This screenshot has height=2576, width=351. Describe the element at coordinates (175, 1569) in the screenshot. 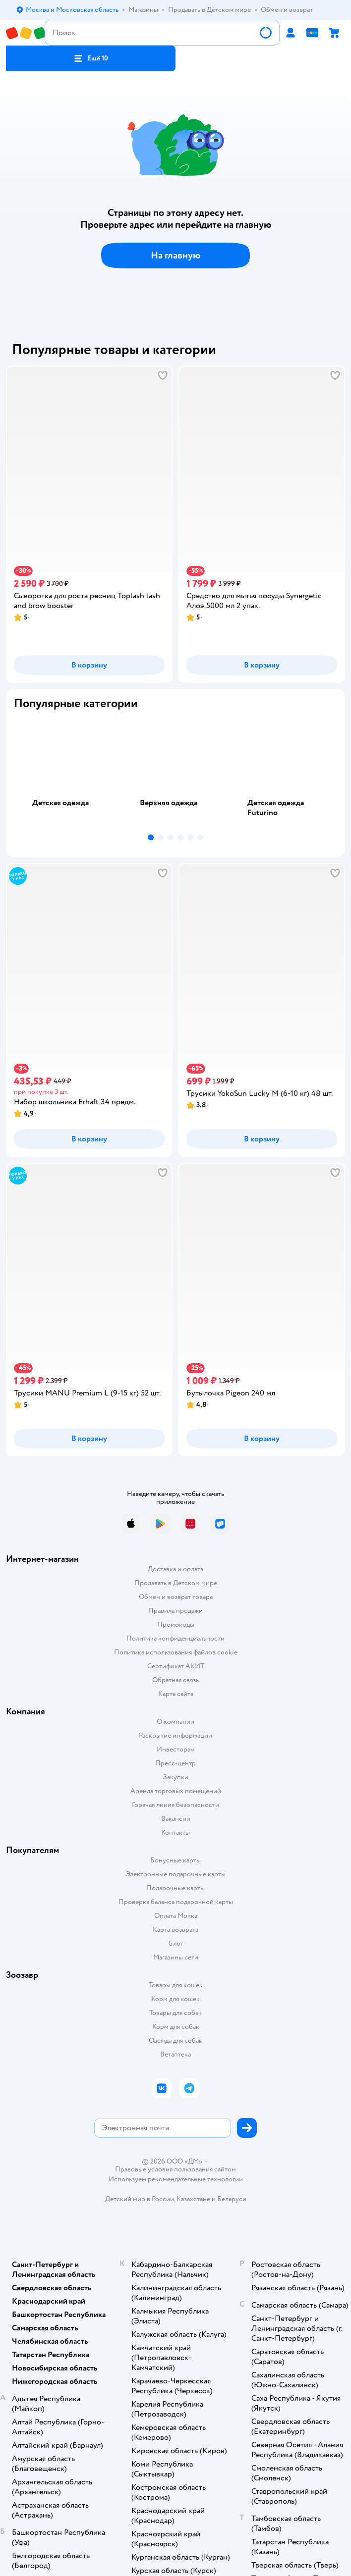

I see `Доставка и оплата` at that location.